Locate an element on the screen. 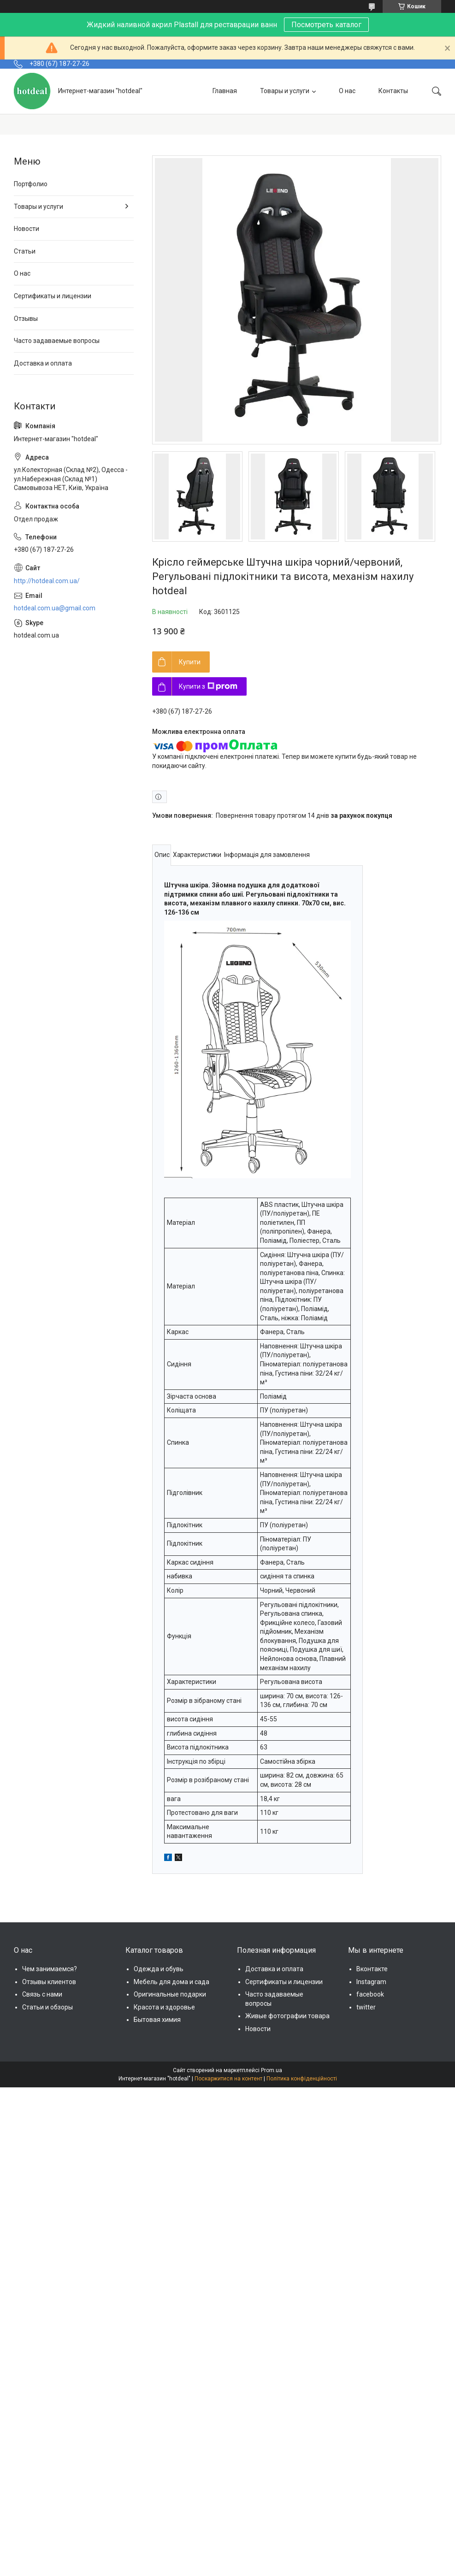  Мебель для дома и сада is located at coordinates (171, 1981).